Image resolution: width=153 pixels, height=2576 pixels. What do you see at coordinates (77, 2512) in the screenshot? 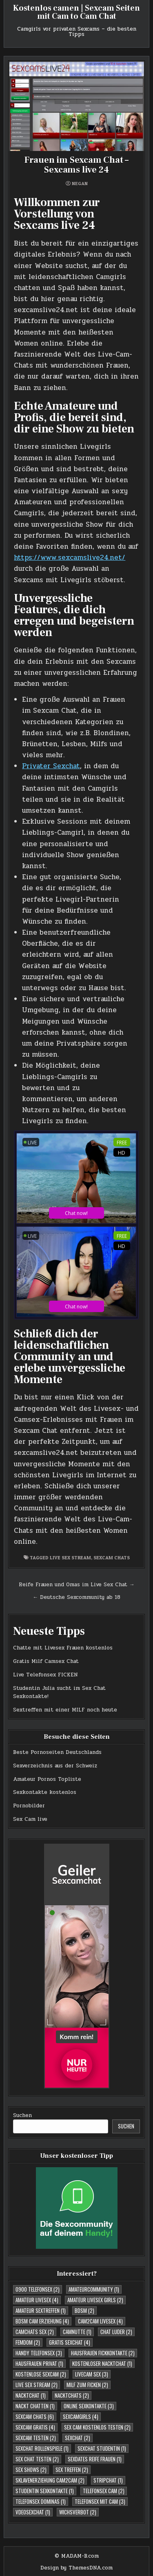
I see `Wichsverbot [Wichsverbot (2 Einträge)]` at bounding box center [77, 2512].